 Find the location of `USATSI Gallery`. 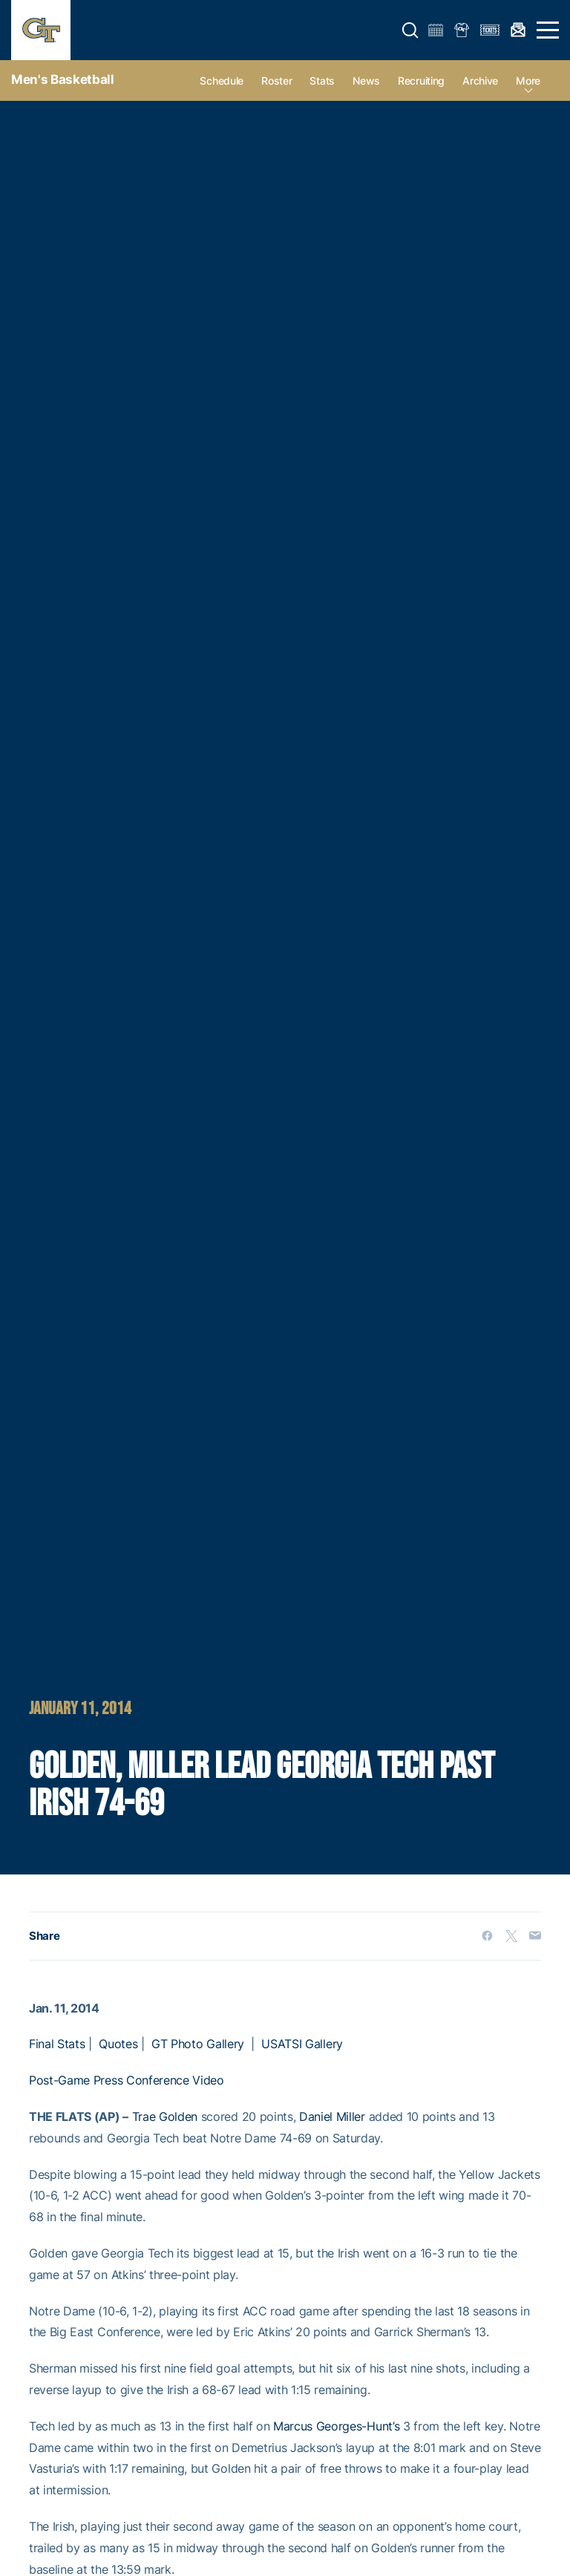

USATSI Gallery is located at coordinates (302, 2043).